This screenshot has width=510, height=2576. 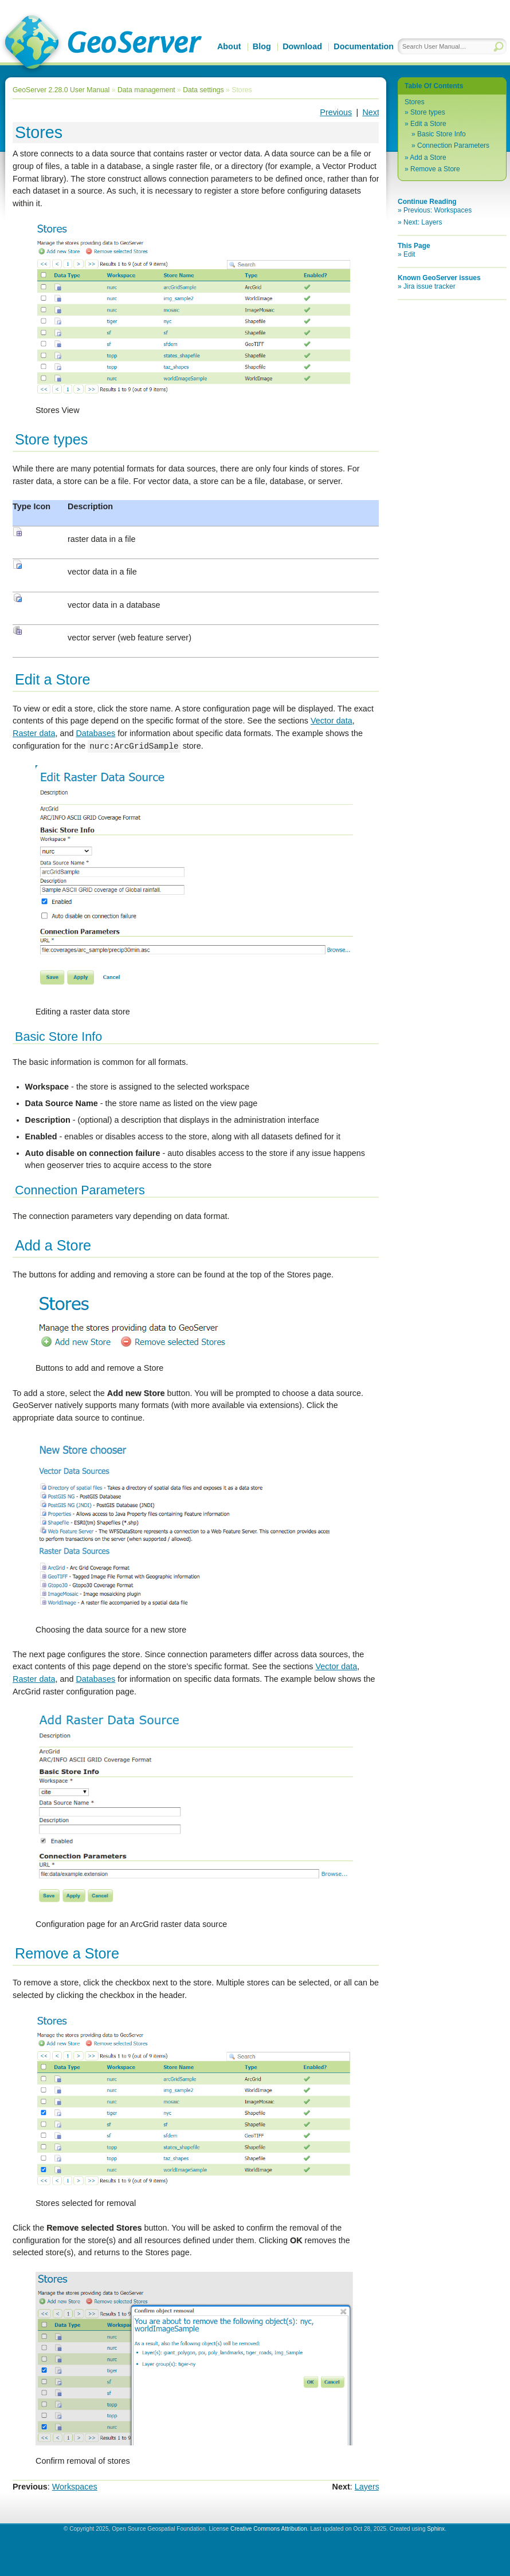 What do you see at coordinates (74, 2486) in the screenshot?
I see `Workspaces` at bounding box center [74, 2486].